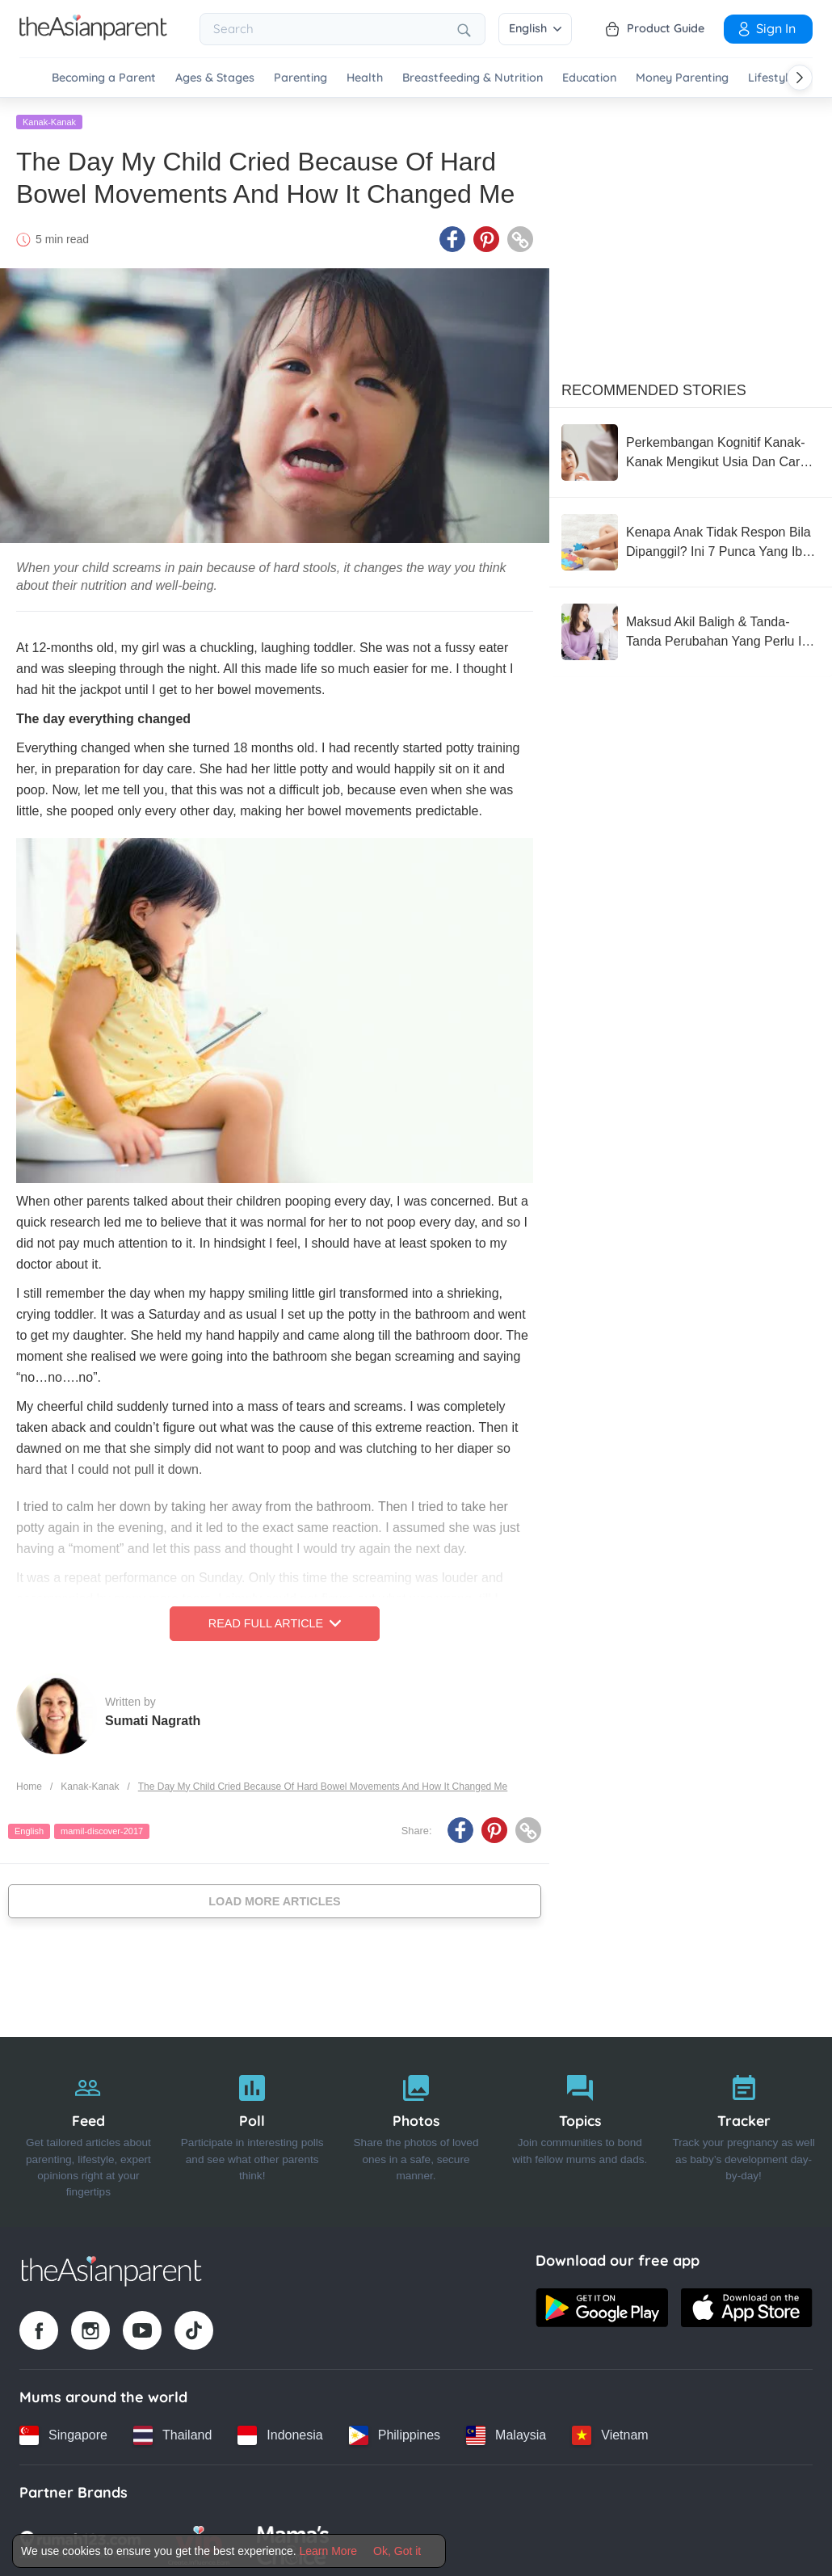  I want to click on [Go to feed page], so click(93, 35).